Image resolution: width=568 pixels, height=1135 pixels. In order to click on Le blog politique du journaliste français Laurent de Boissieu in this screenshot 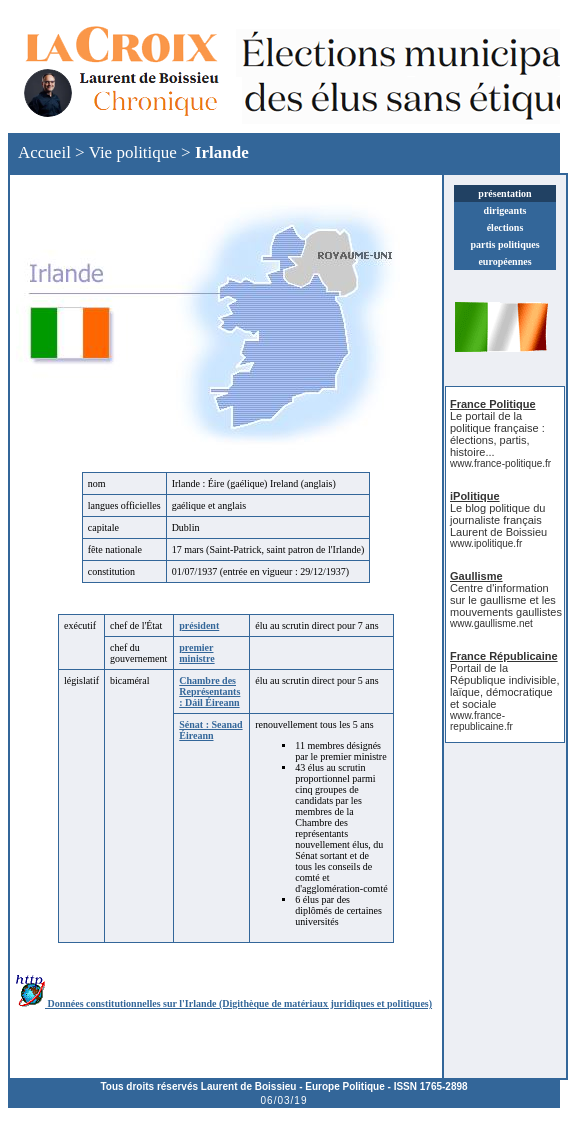, I will do `click(498, 520)`.